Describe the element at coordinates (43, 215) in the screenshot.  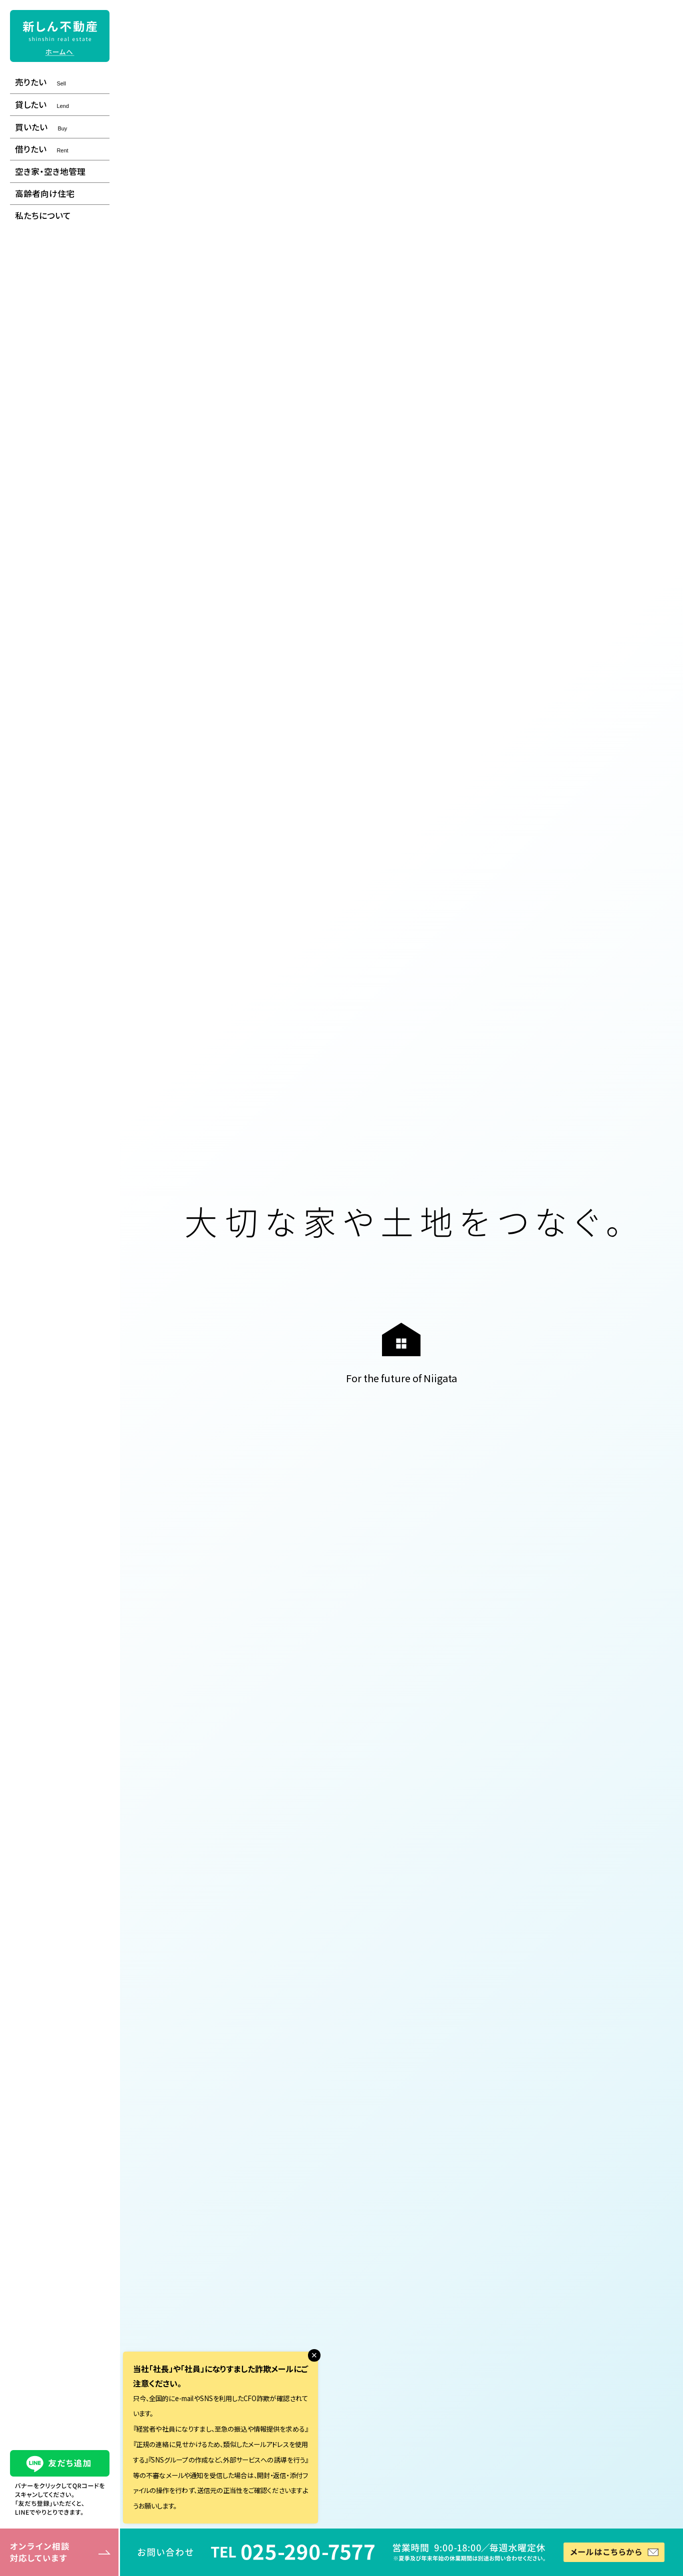
I see `私たちについて` at that location.